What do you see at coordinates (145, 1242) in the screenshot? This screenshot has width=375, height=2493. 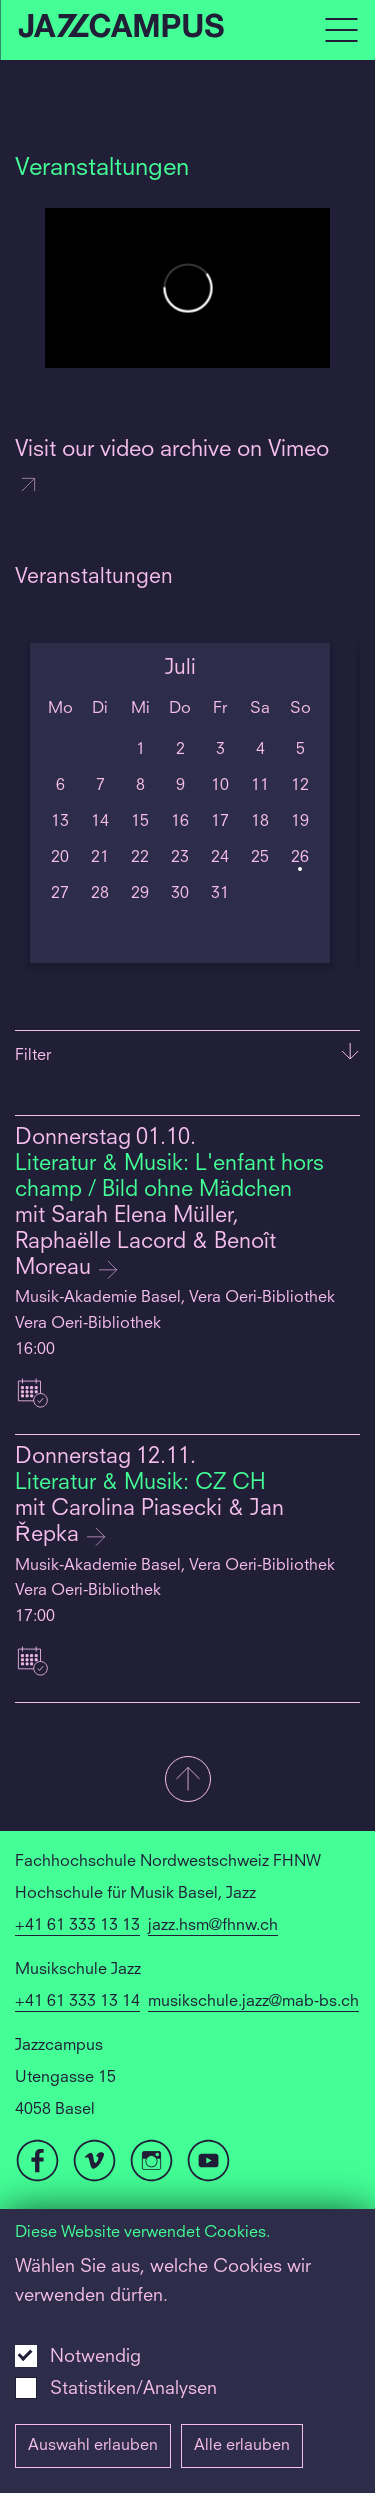 I see `mit Sarah Elena Müller, Raphaëlle Lacord & Benoît Moreau` at bounding box center [145, 1242].